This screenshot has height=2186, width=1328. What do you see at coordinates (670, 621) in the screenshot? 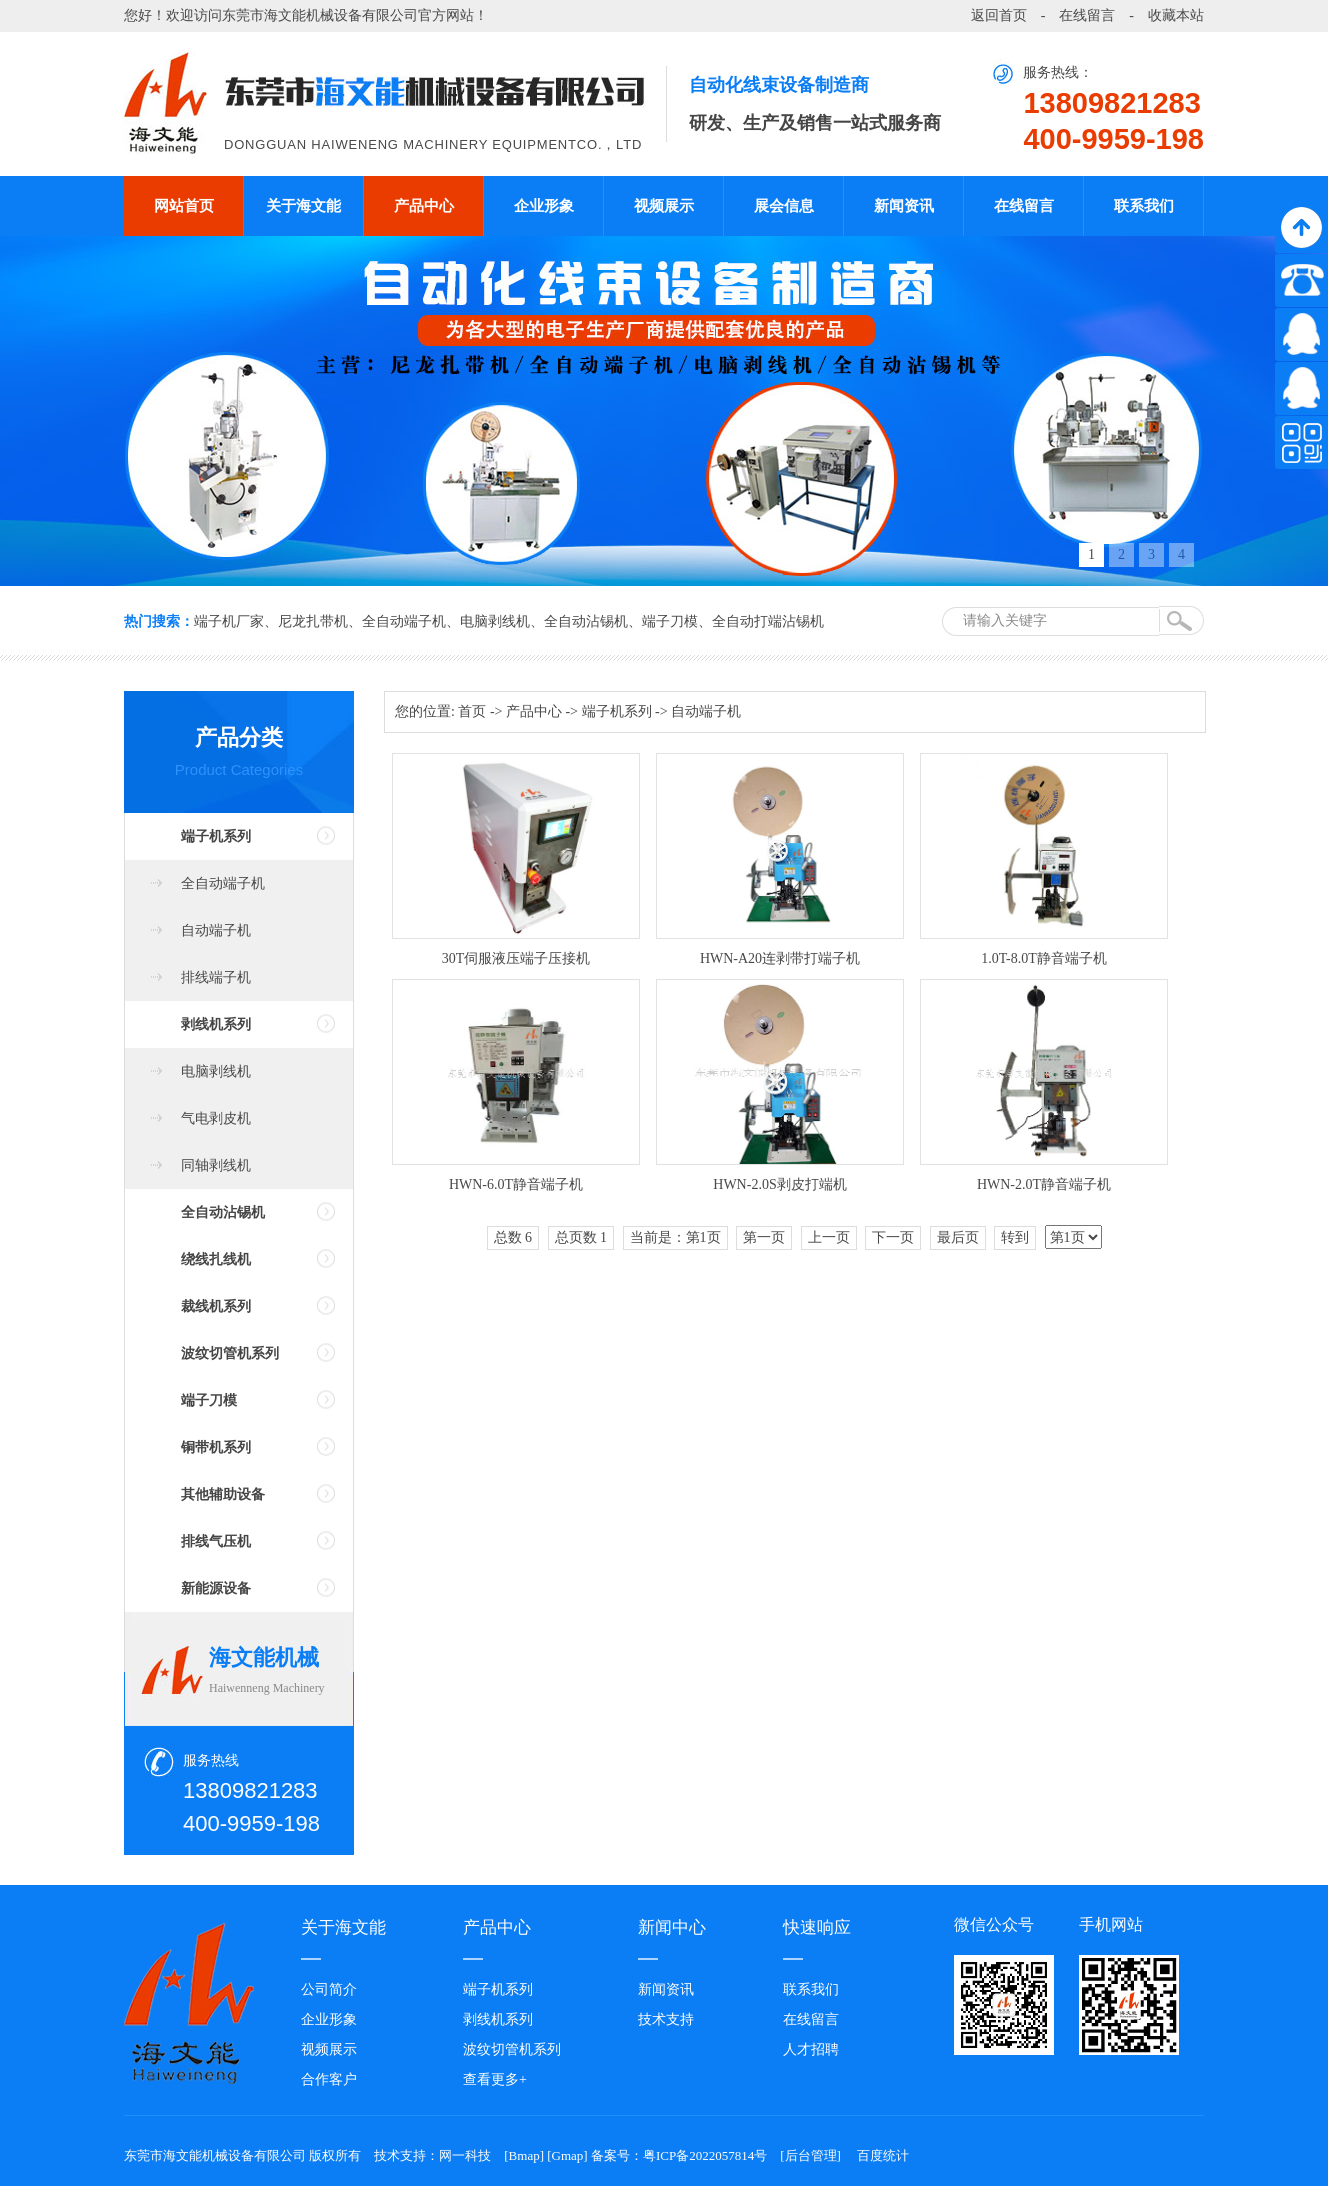
I see `端子刀模` at bounding box center [670, 621].